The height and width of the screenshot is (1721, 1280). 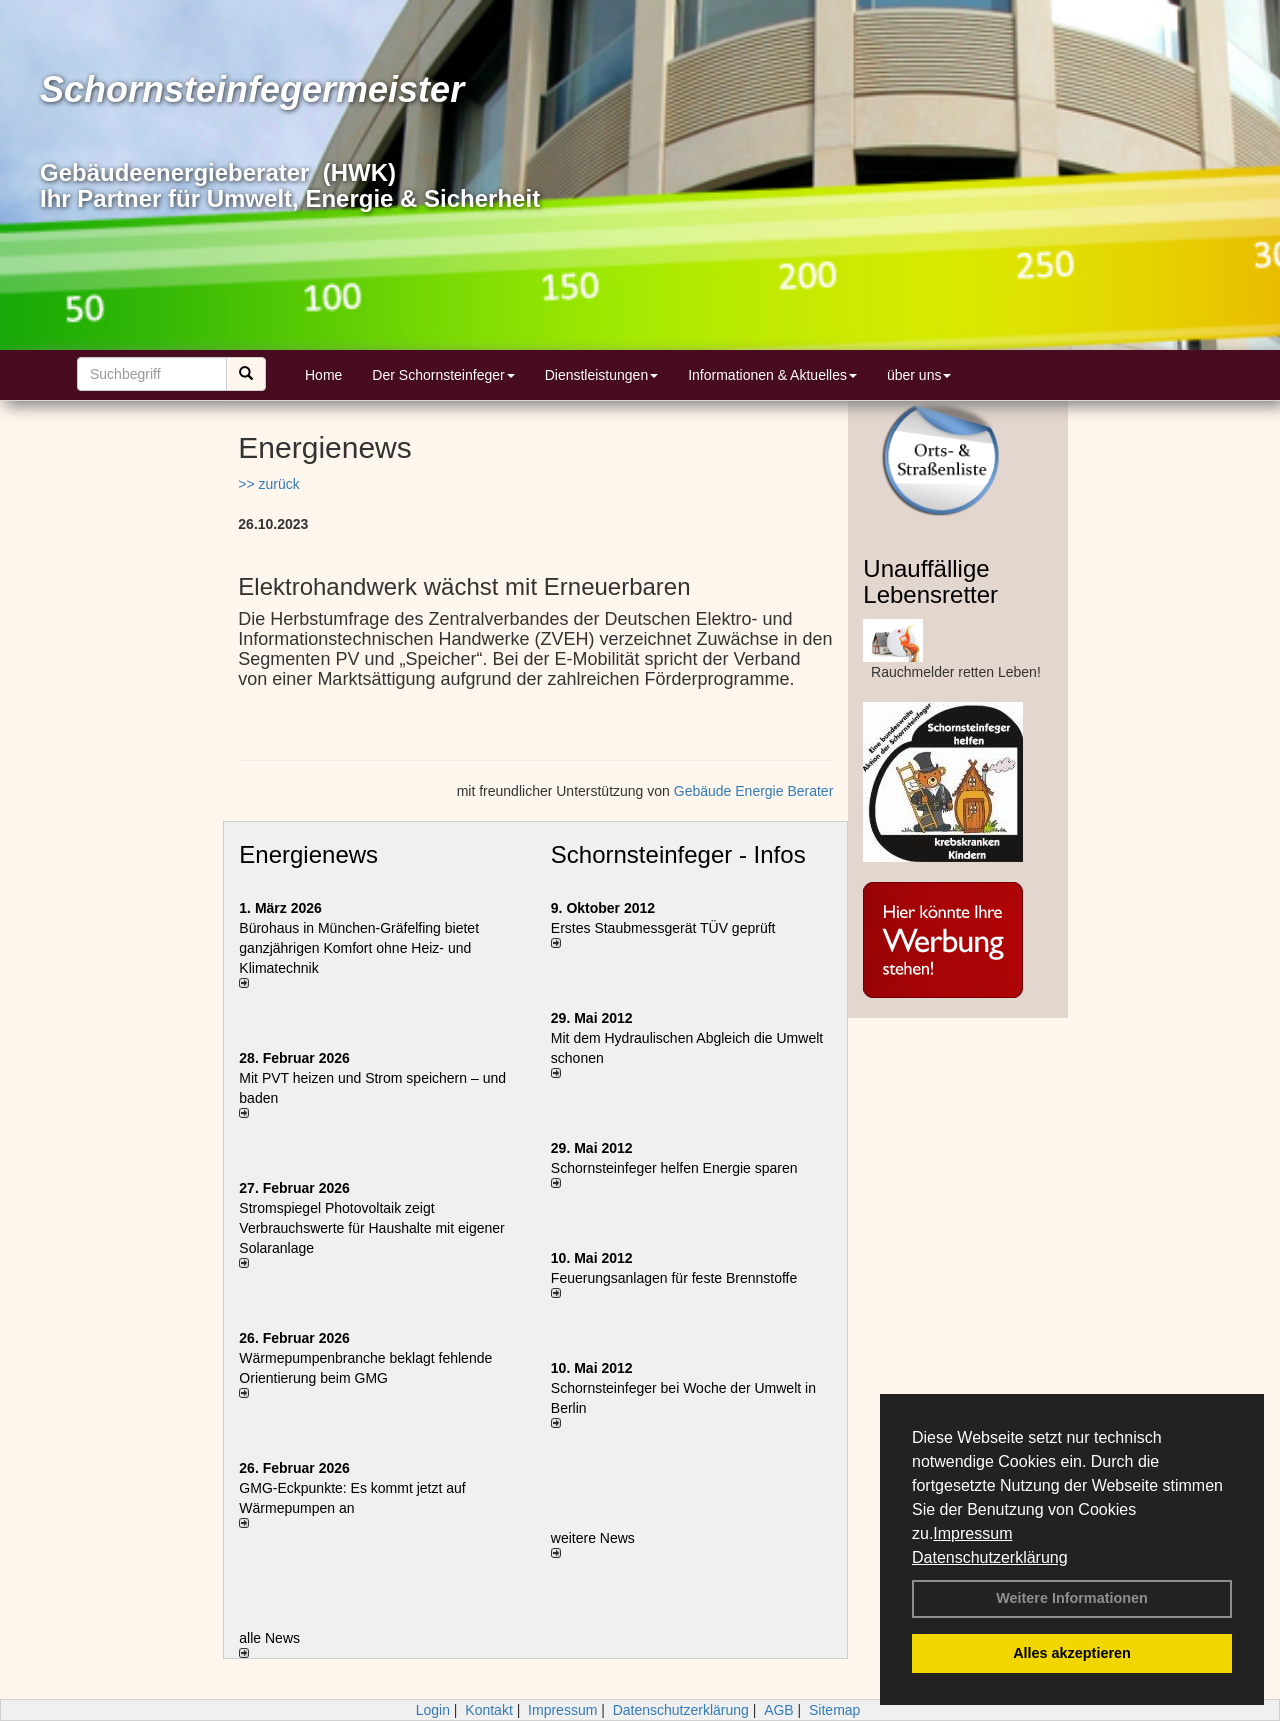 What do you see at coordinates (488, 1710) in the screenshot?
I see `Kontakt` at bounding box center [488, 1710].